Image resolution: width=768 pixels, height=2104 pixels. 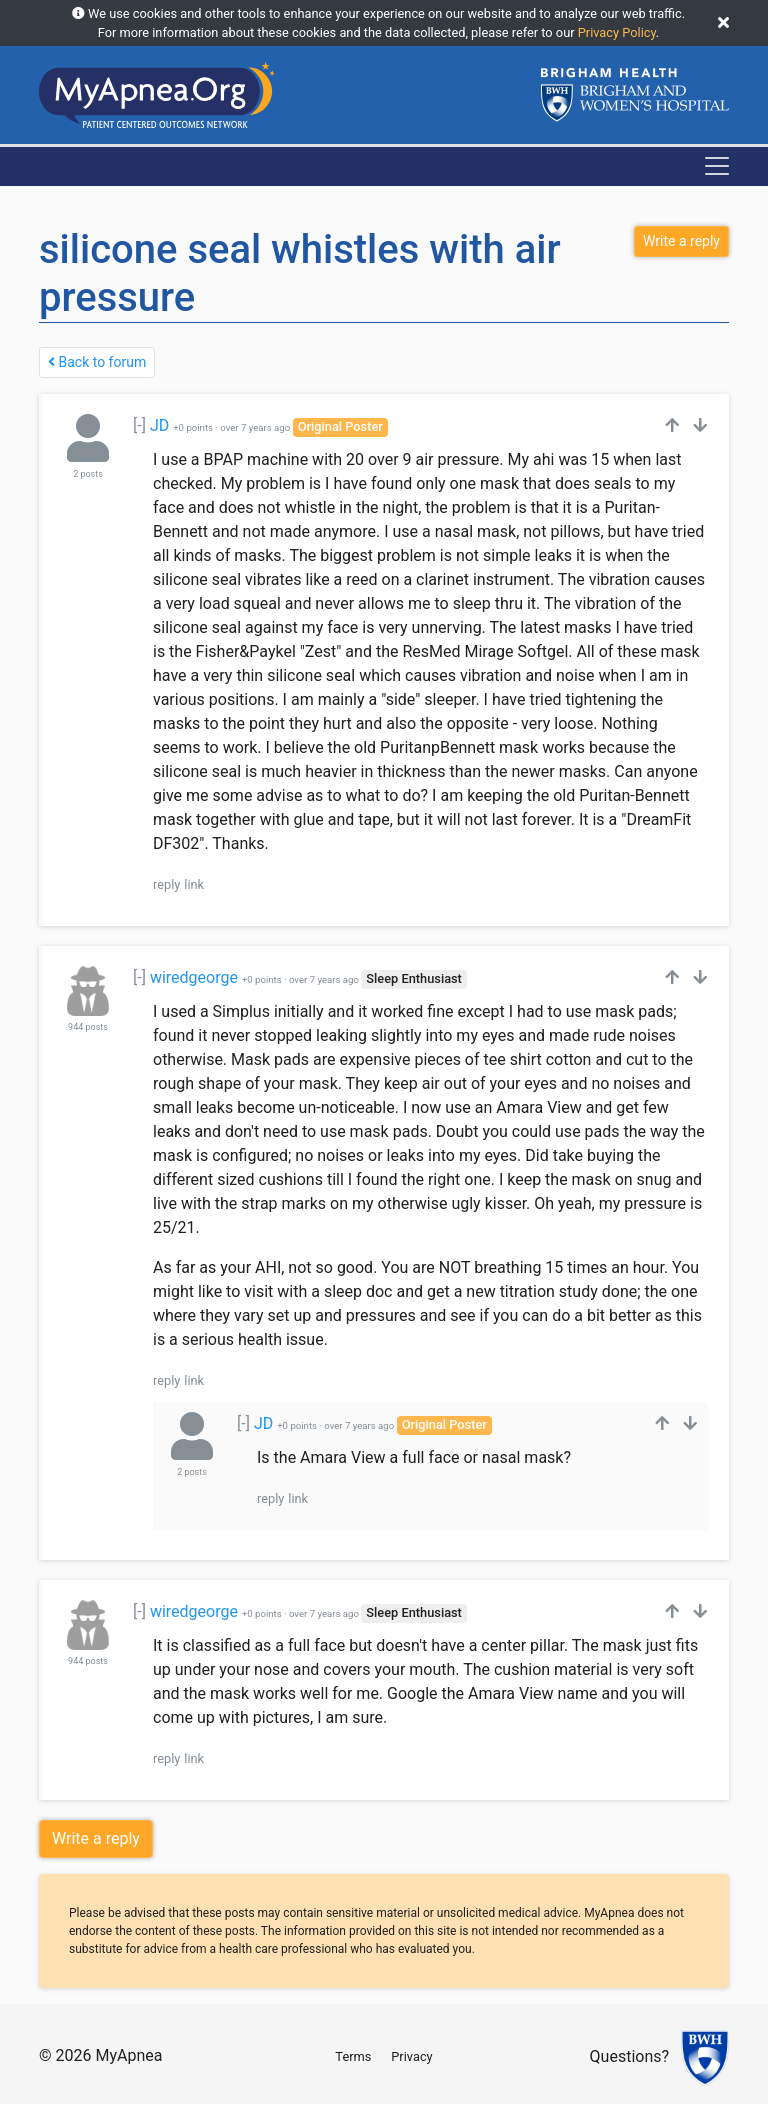 What do you see at coordinates (411, 2056) in the screenshot?
I see `Privacy` at bounding box center [411, 2056].